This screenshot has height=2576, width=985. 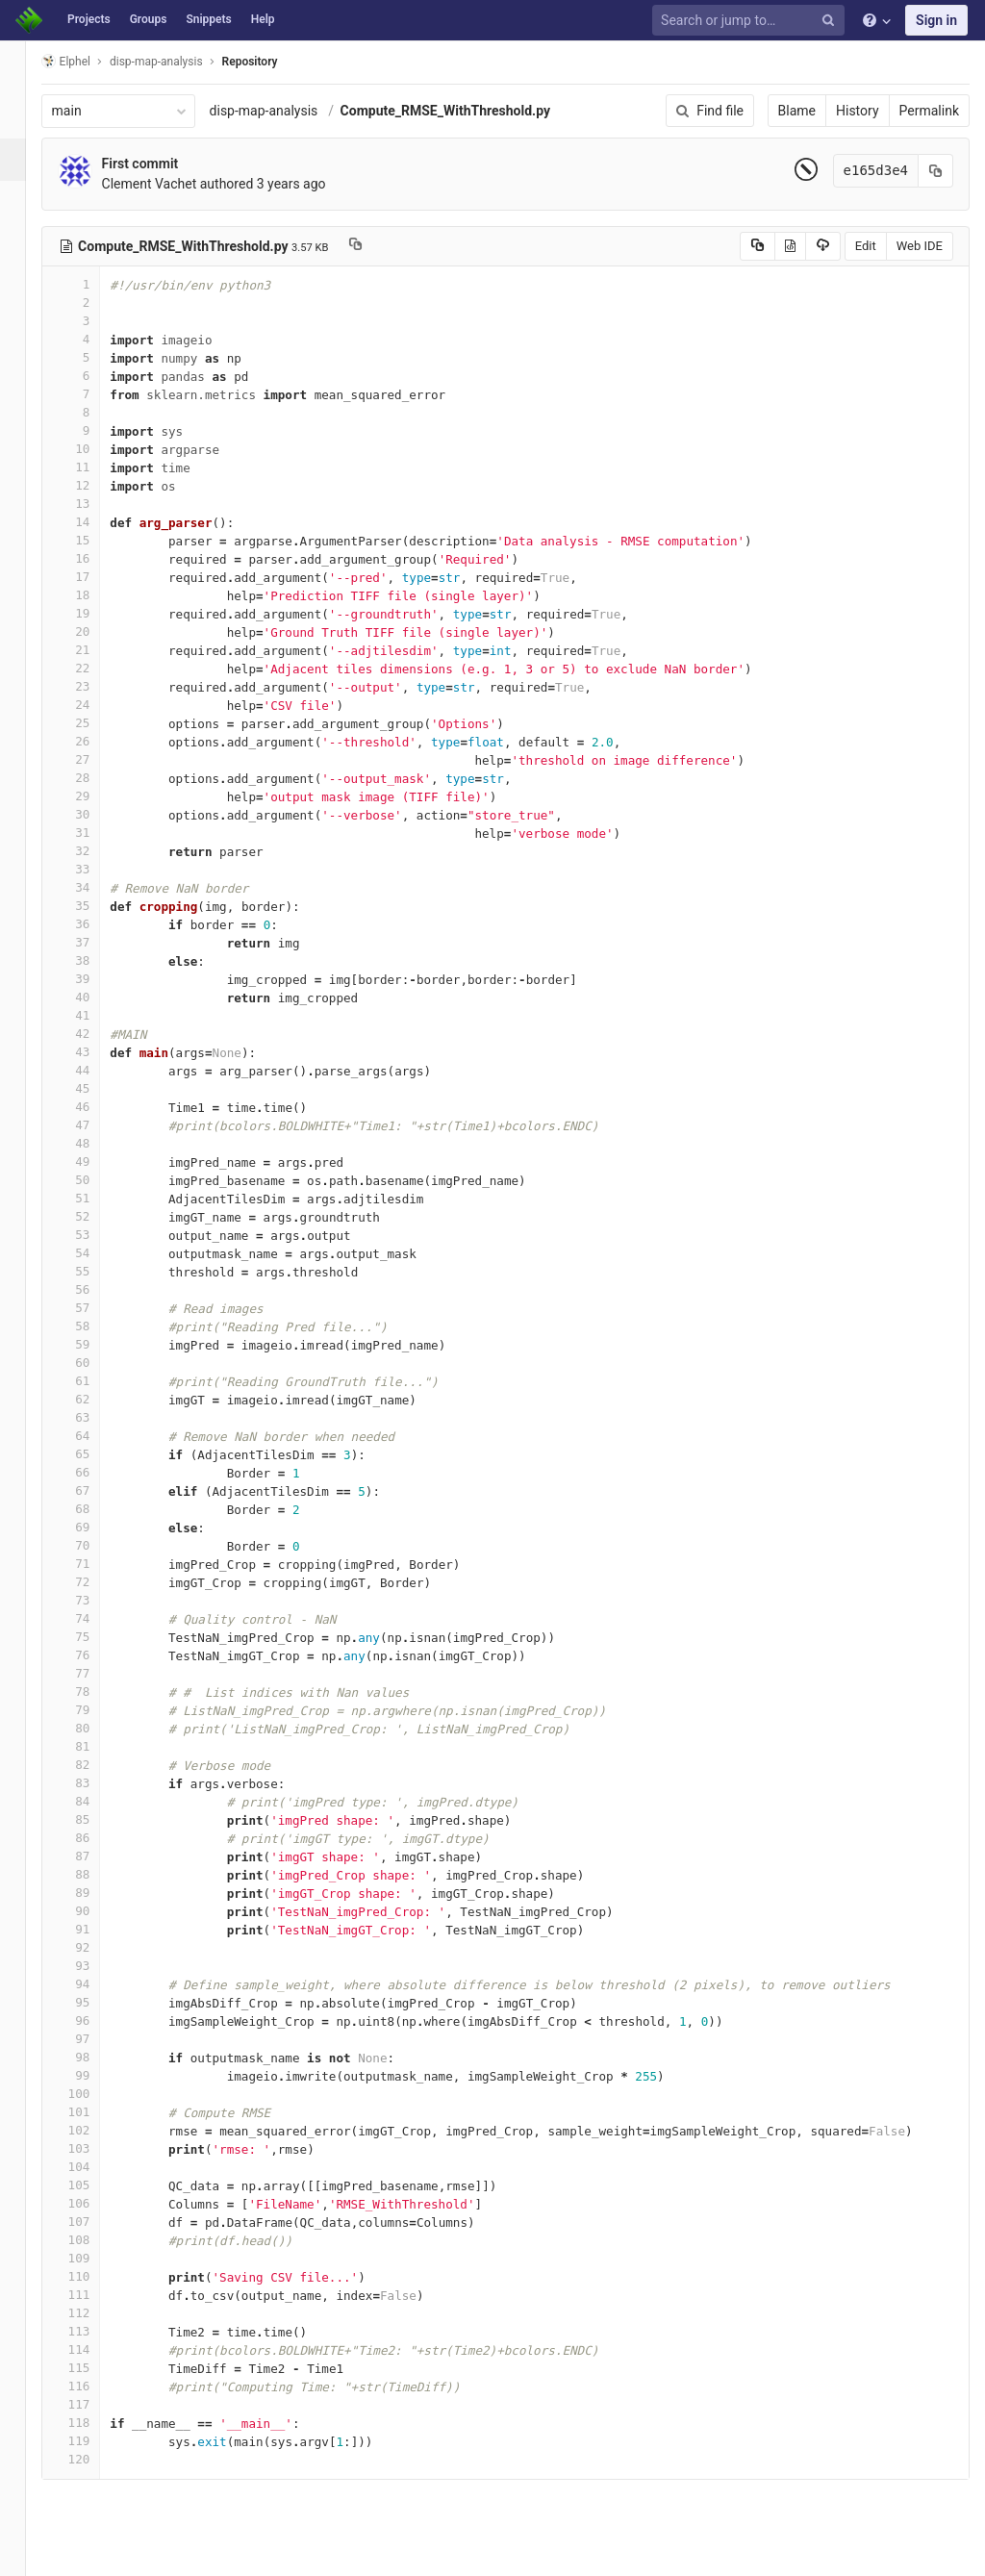 I want to click on 76, so click(x=93, y=1655).